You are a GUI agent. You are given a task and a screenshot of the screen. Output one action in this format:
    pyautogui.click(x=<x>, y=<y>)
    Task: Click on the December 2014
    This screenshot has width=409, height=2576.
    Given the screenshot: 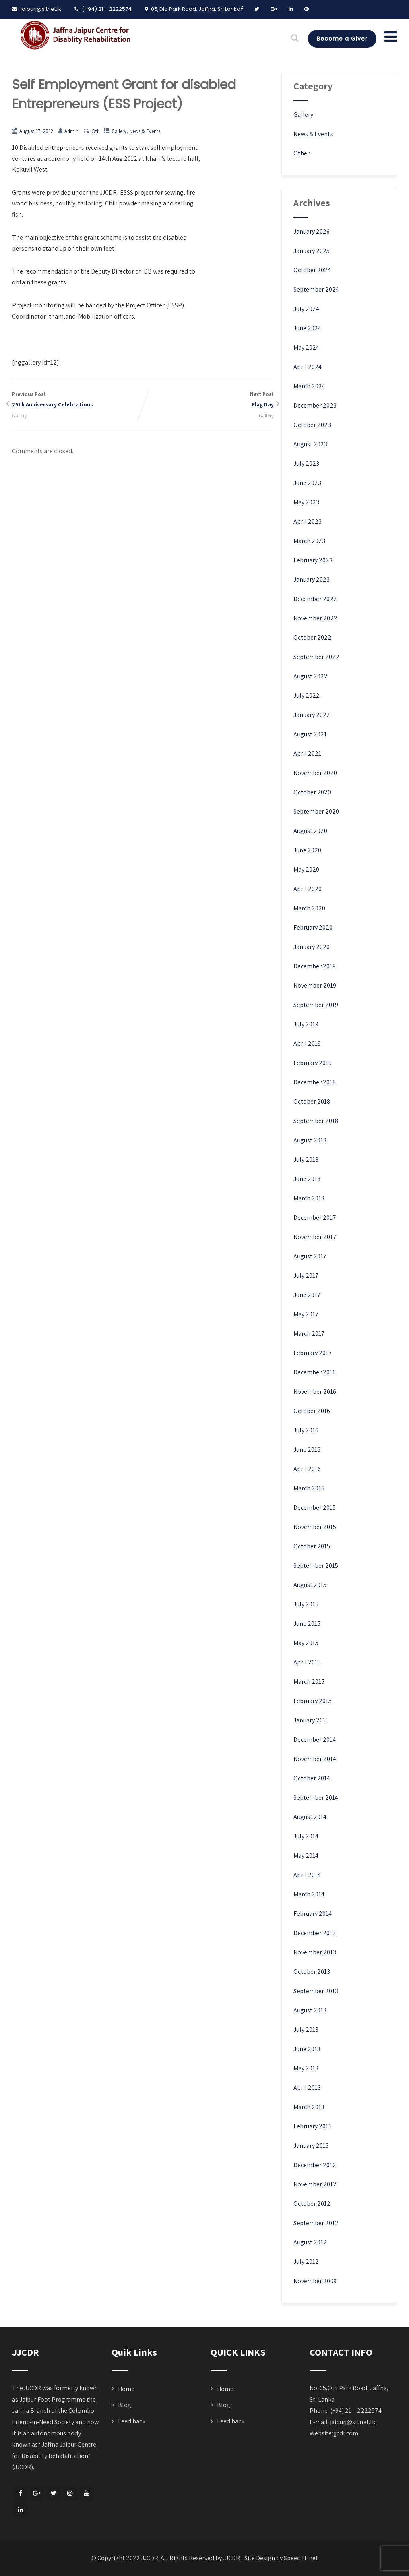 What is the action you would take?
    pyautogui.click(x=314, y=1739)
    